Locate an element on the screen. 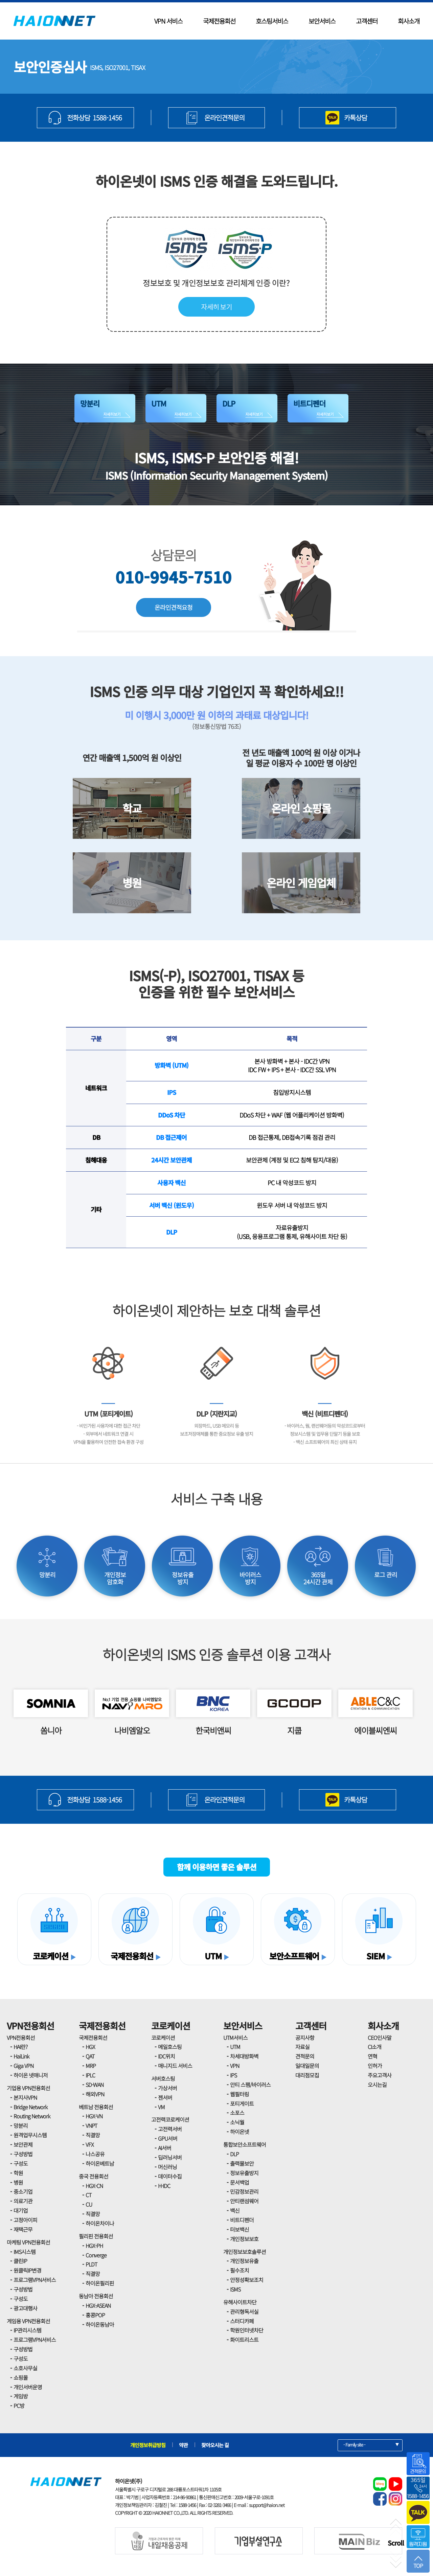  견적문의 is located at coordinates (304, 2056).